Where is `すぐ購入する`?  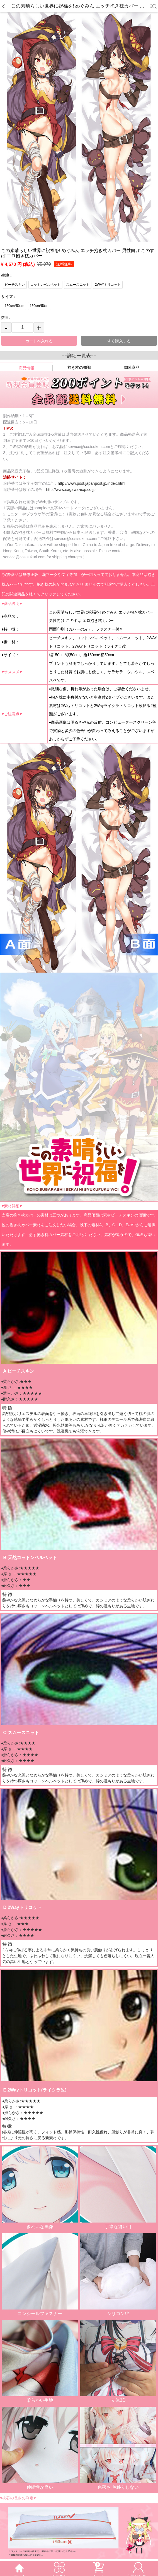 すぐ購入する is located at coordinates (119, 341).